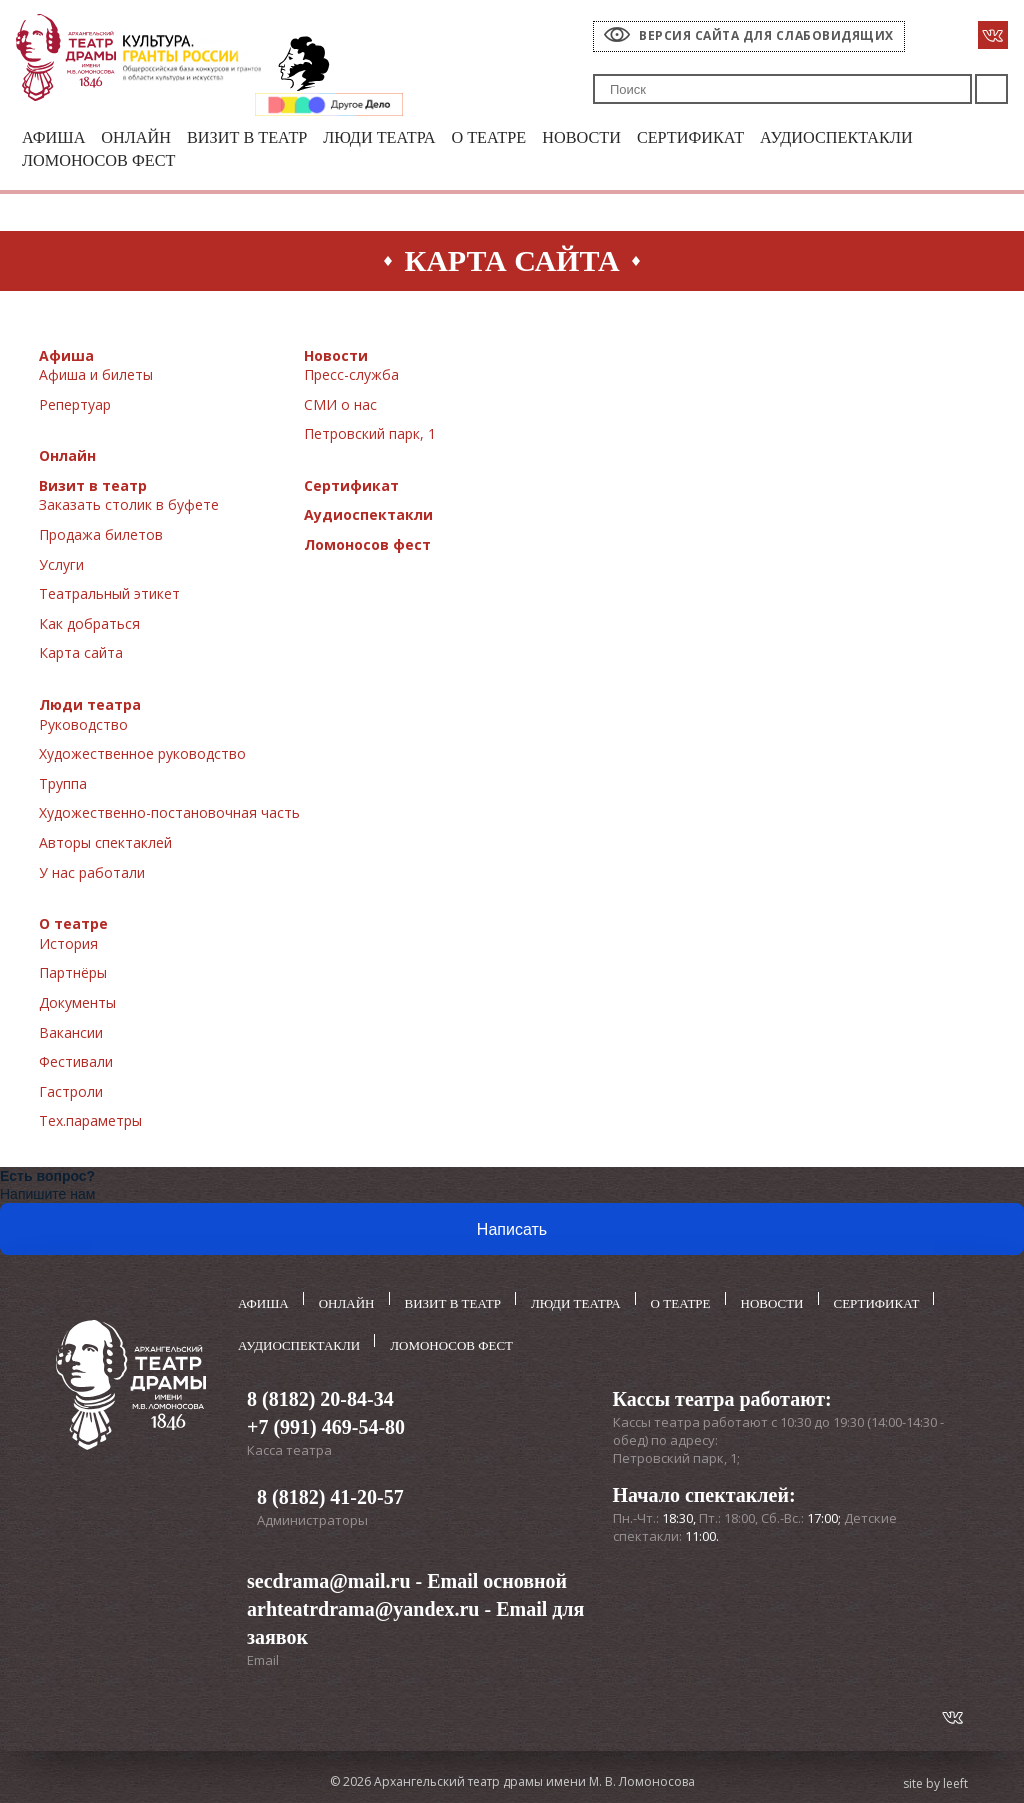 The image size is (1024, 1803). Describe the element at coordinates (73, 974) in the screenshot. I see `Партнёры` at that location.